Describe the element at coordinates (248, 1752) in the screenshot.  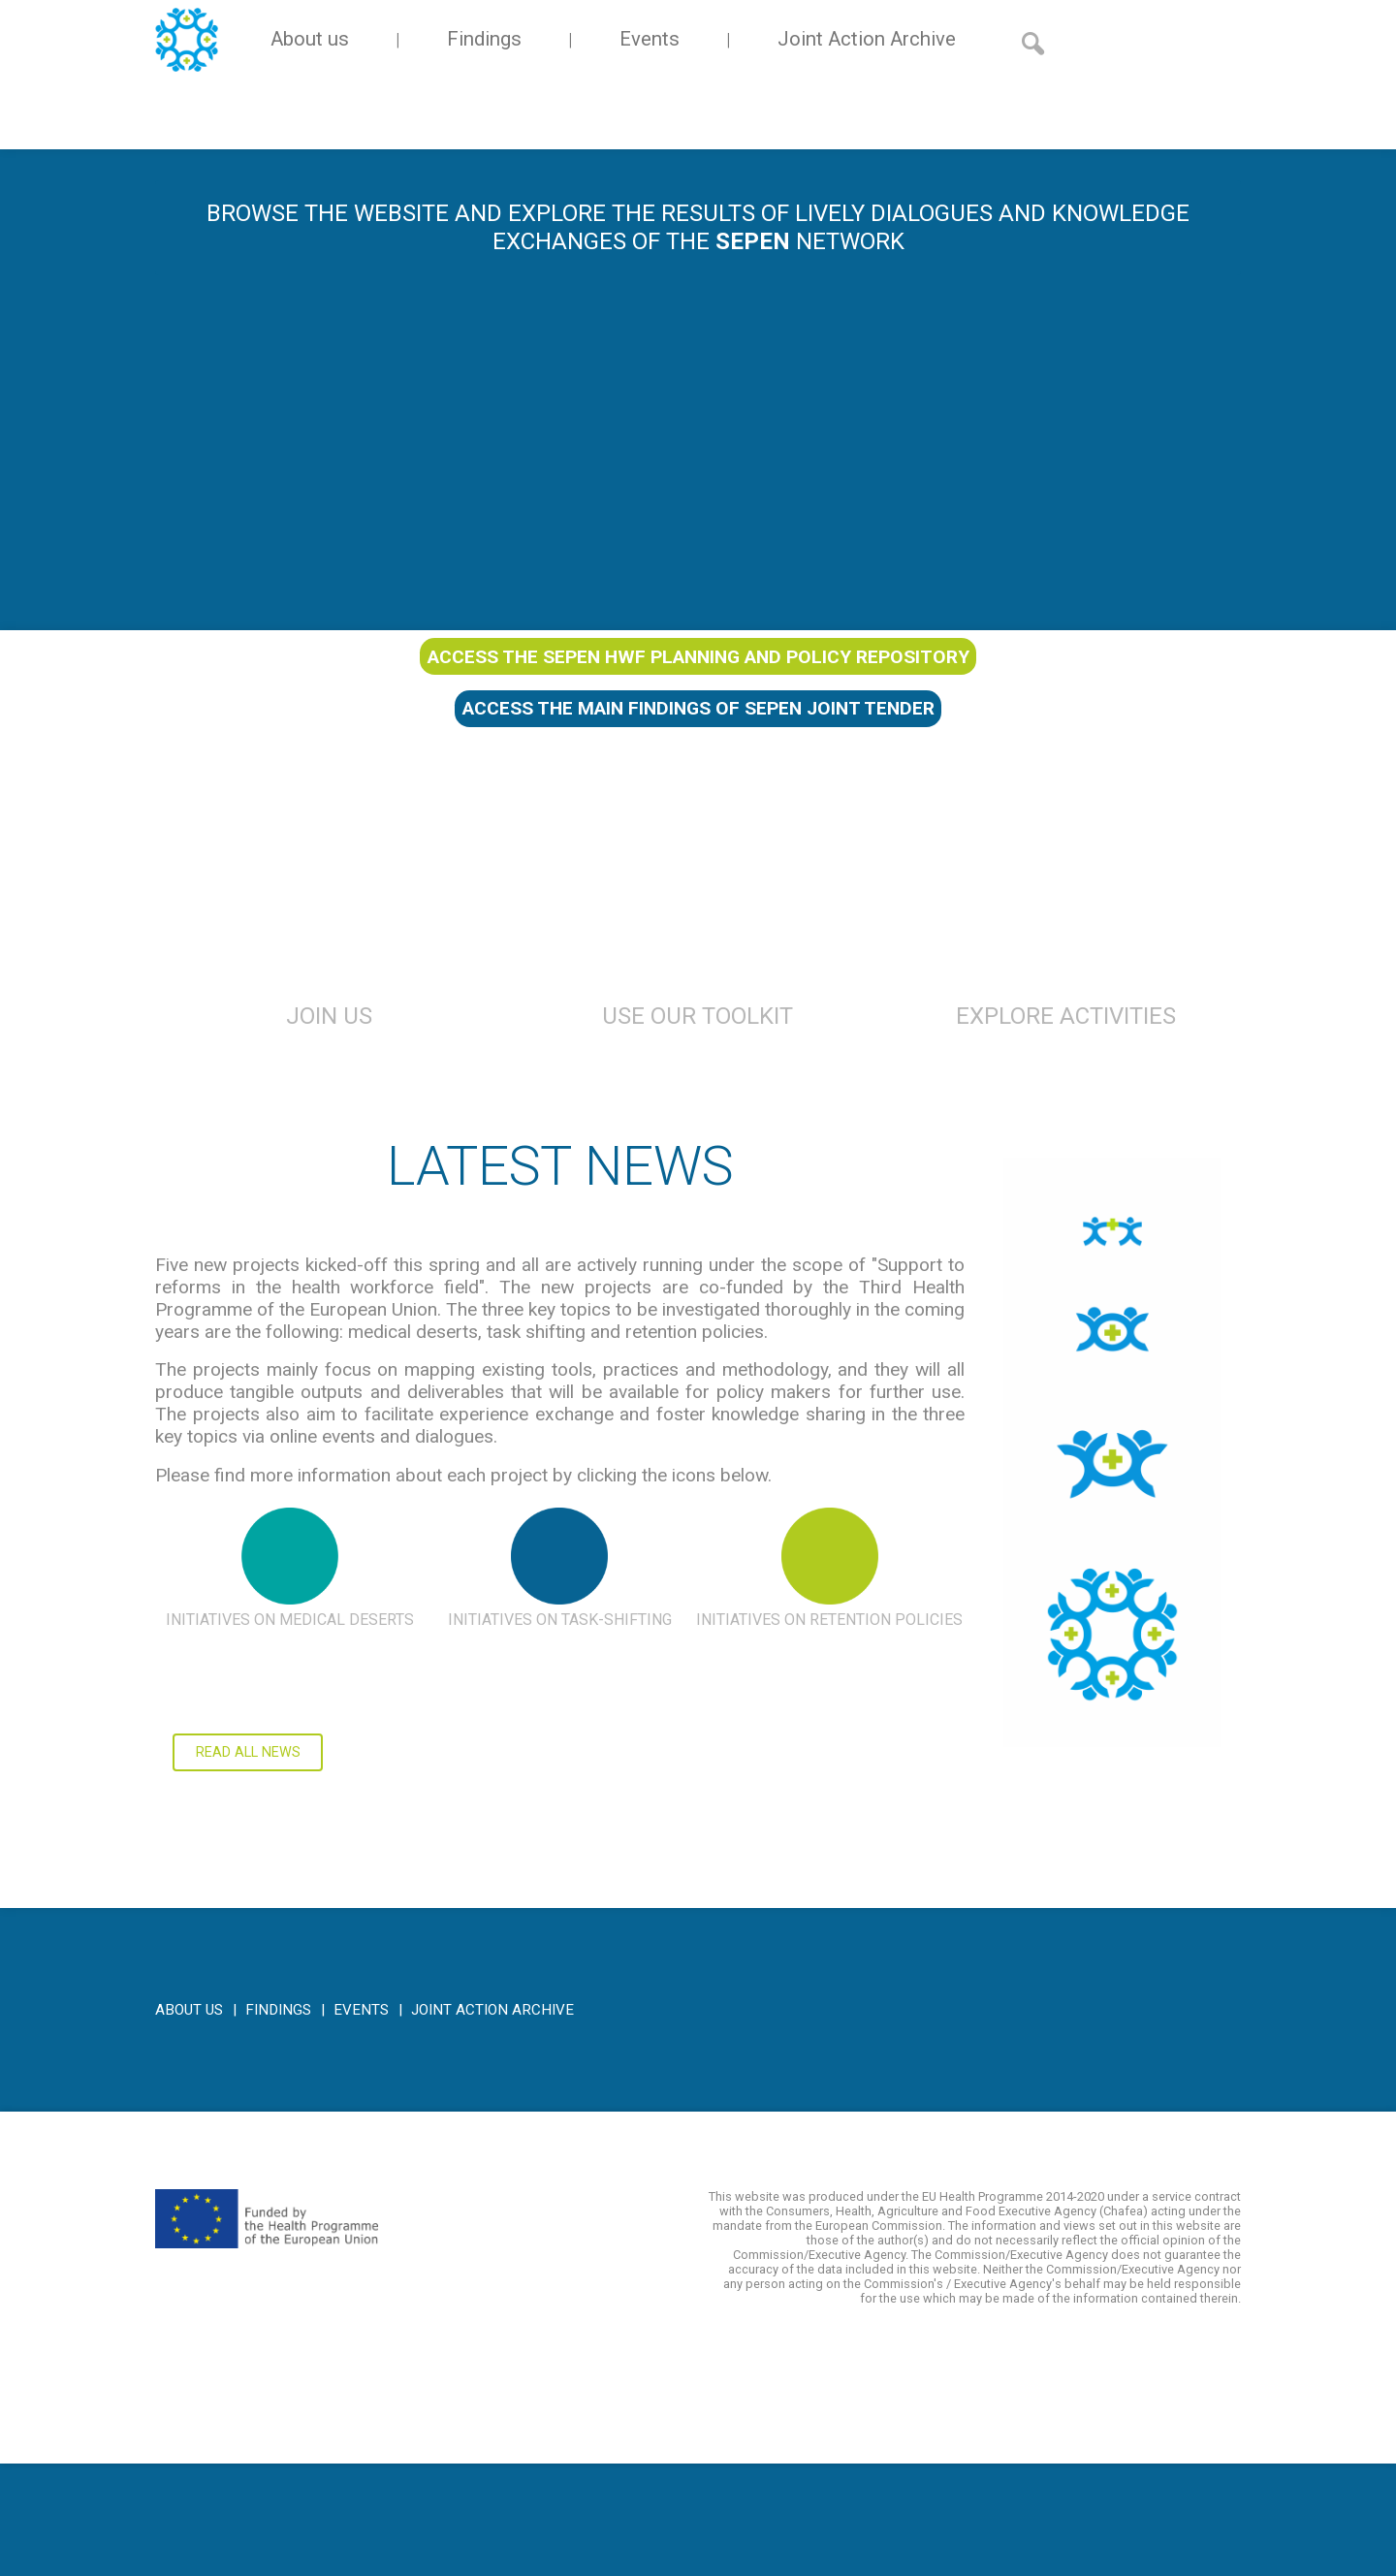
I see `Read all news` at that location.